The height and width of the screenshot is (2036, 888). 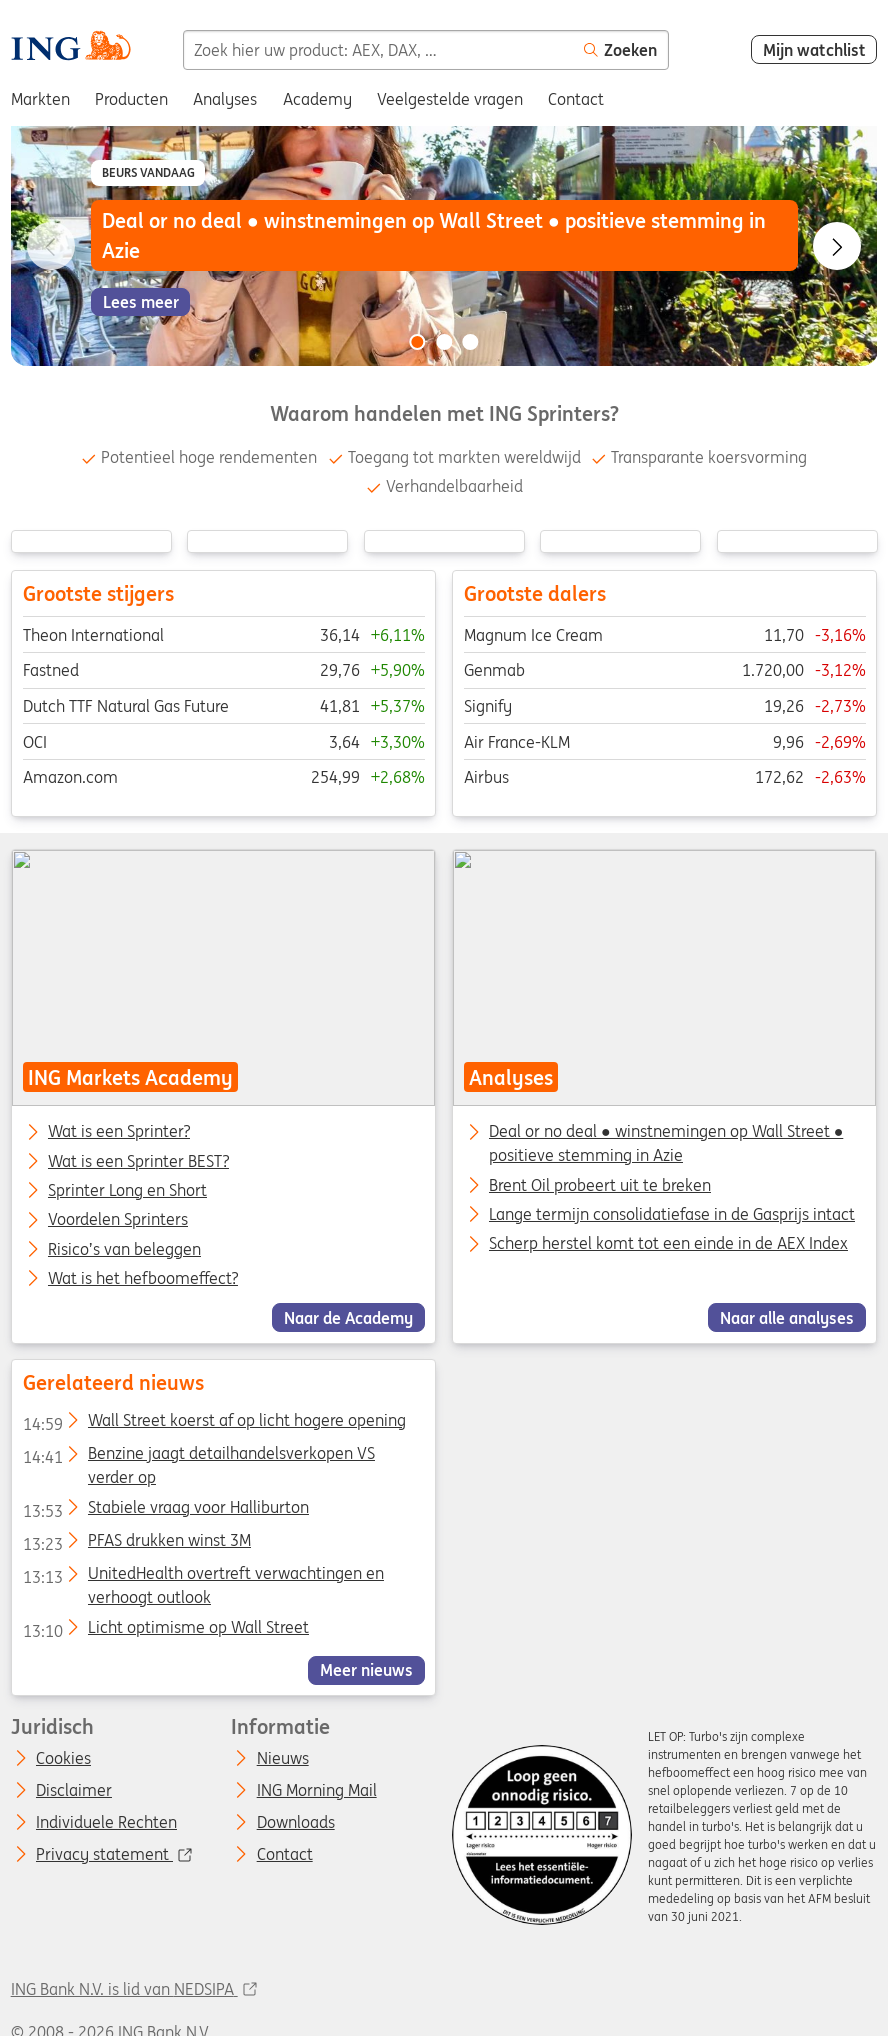 I want to click on Academy [menuitem], so click(x=317, y=99).